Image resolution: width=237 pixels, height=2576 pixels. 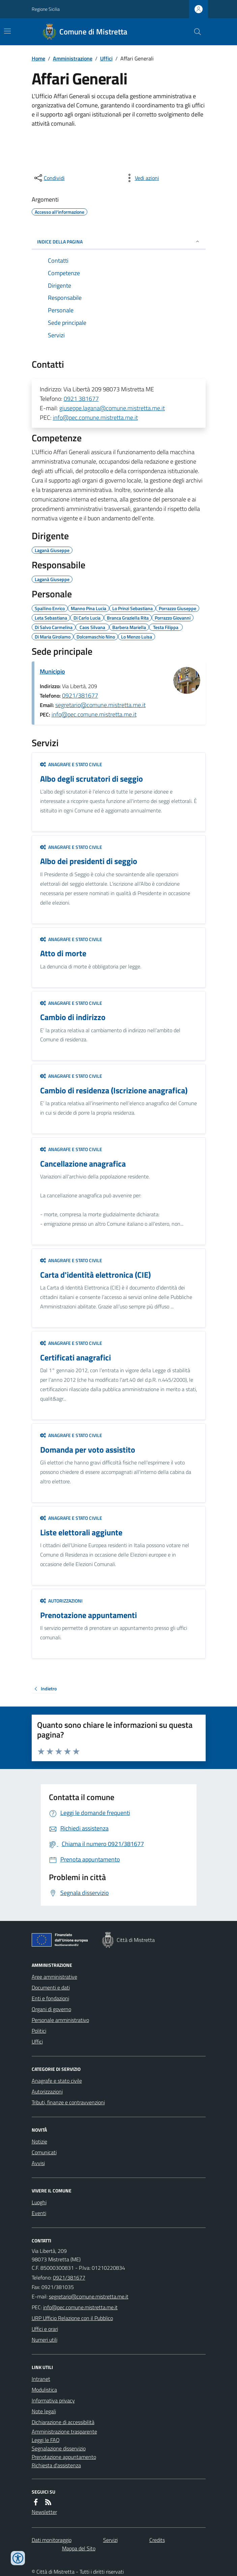 What do you see at coordinates (51, 1987) in the screenshot?
I see `Documenti e dati` at bounding box center [51, 1987].